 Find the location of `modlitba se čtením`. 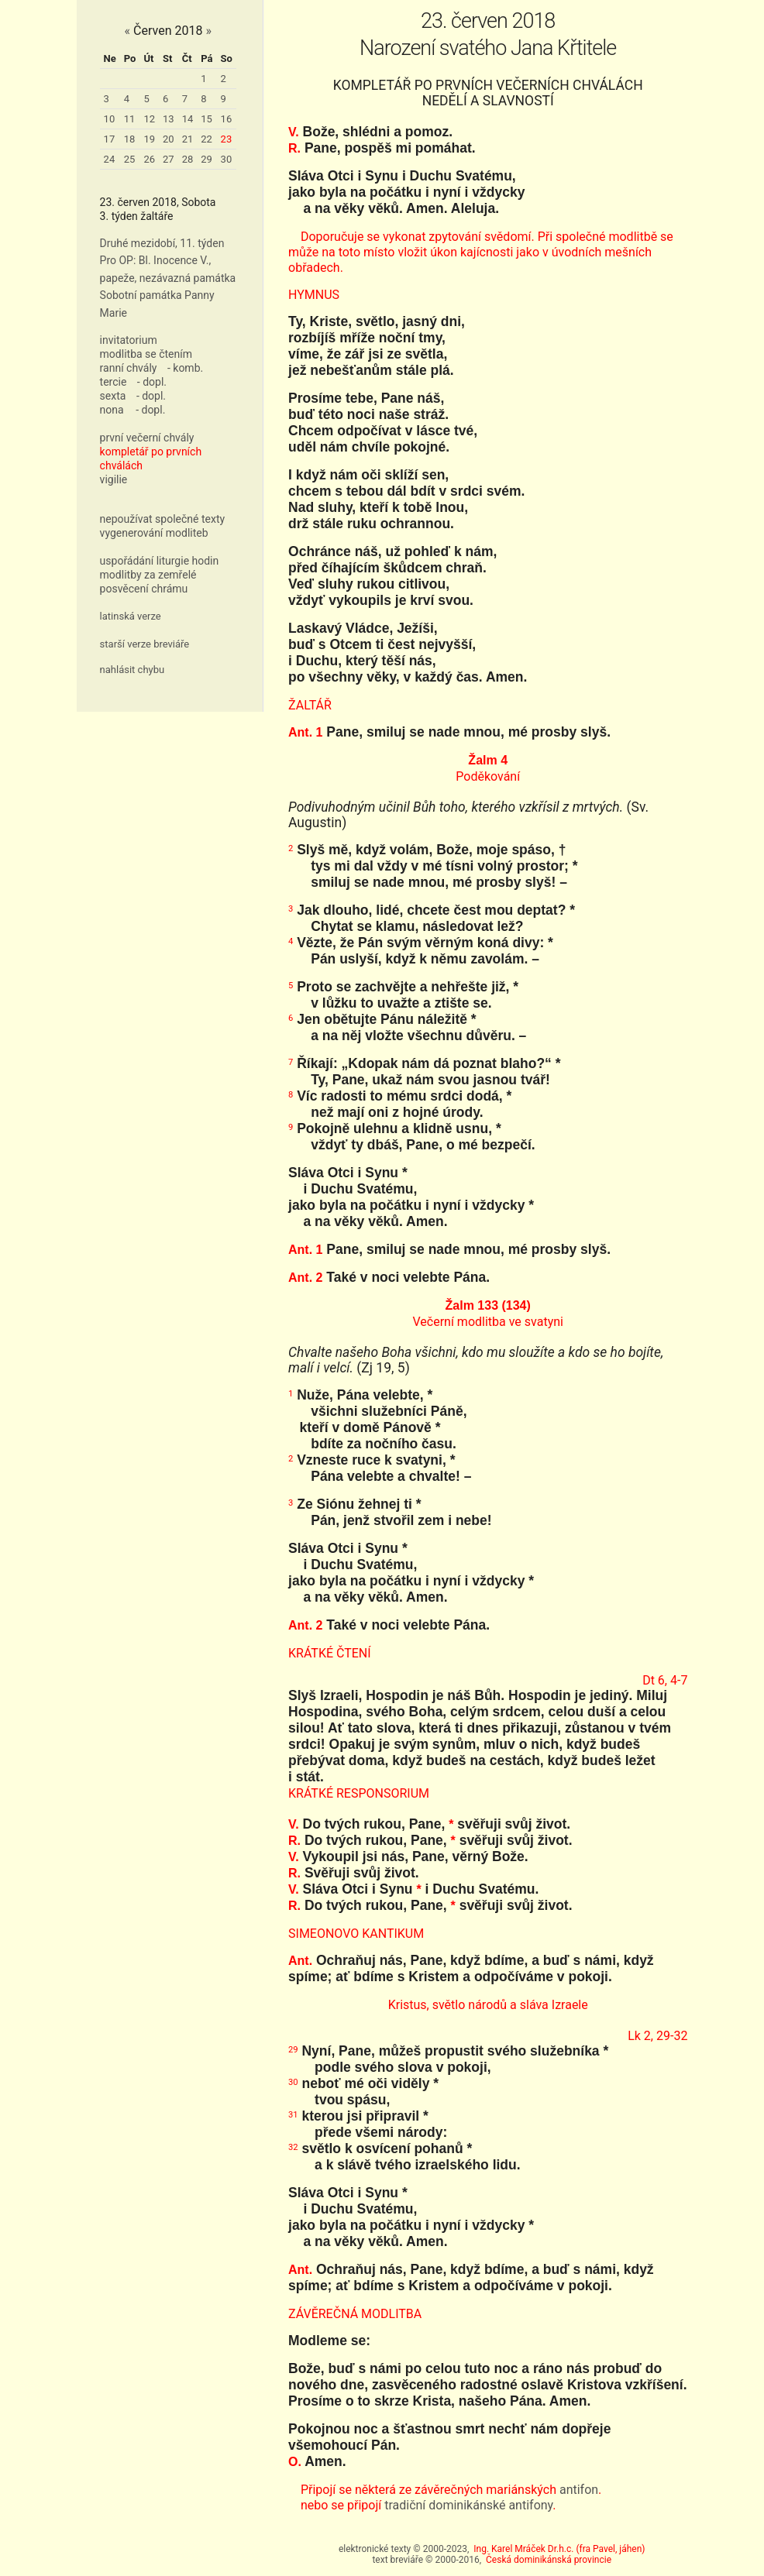

modlitba se čtením is located at coordinates (146, 354).